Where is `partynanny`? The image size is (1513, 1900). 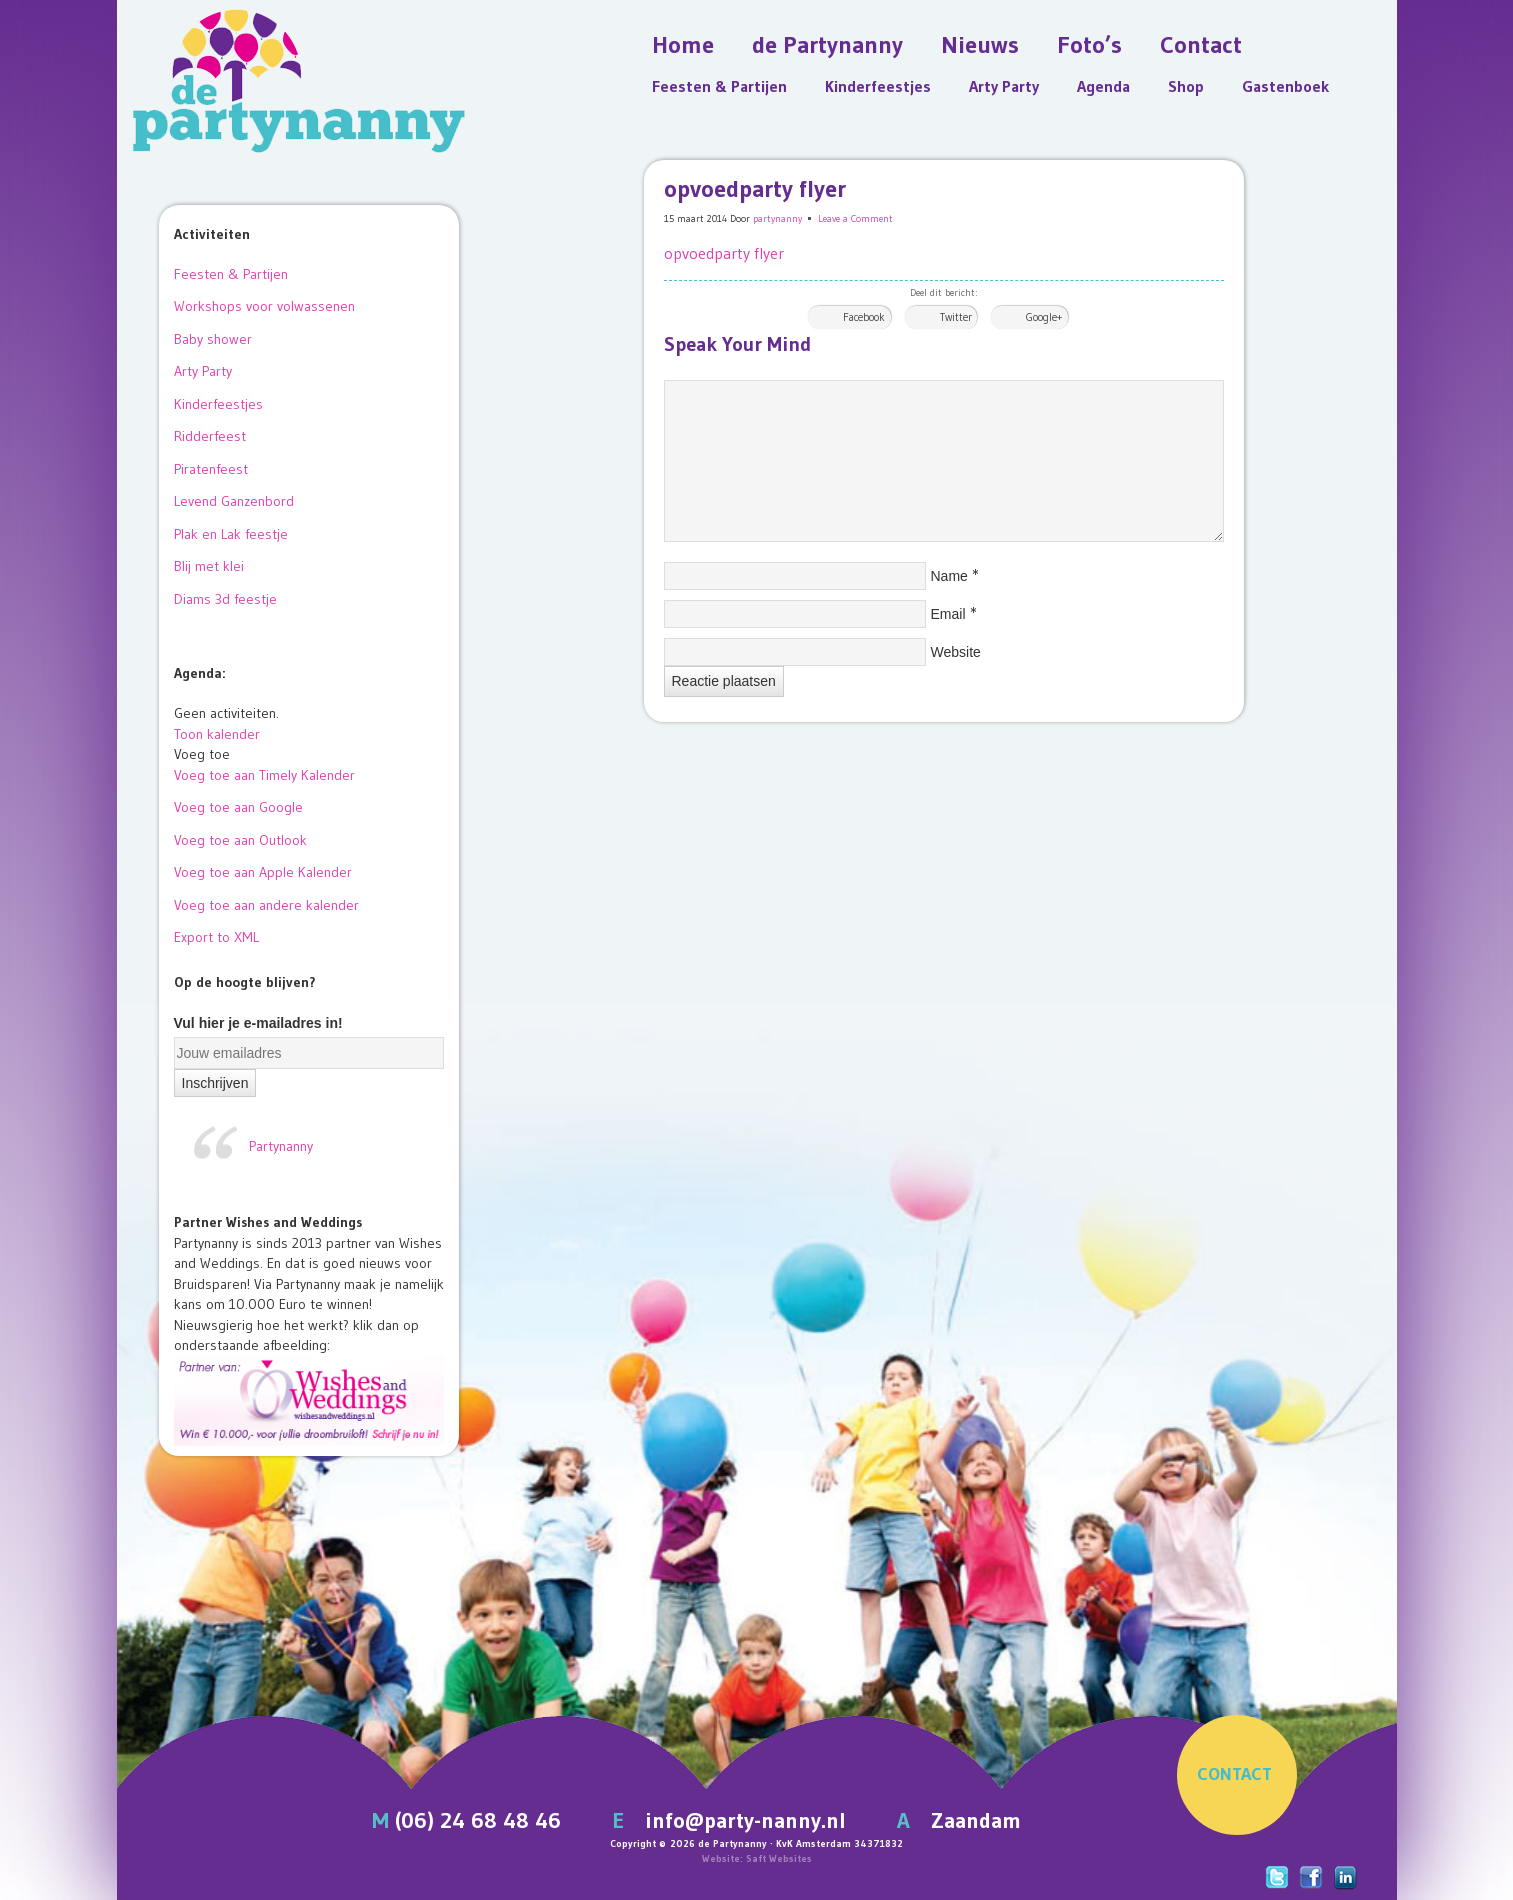
partynanny is located at coordinates (777, 218).